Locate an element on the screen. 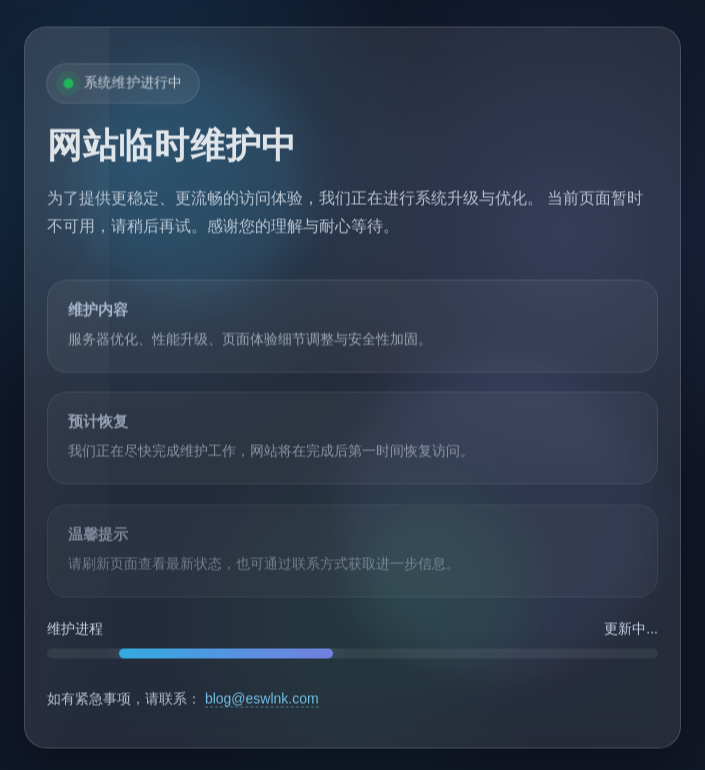  blog@eswlnk.com is located at coordinates (262, 700).